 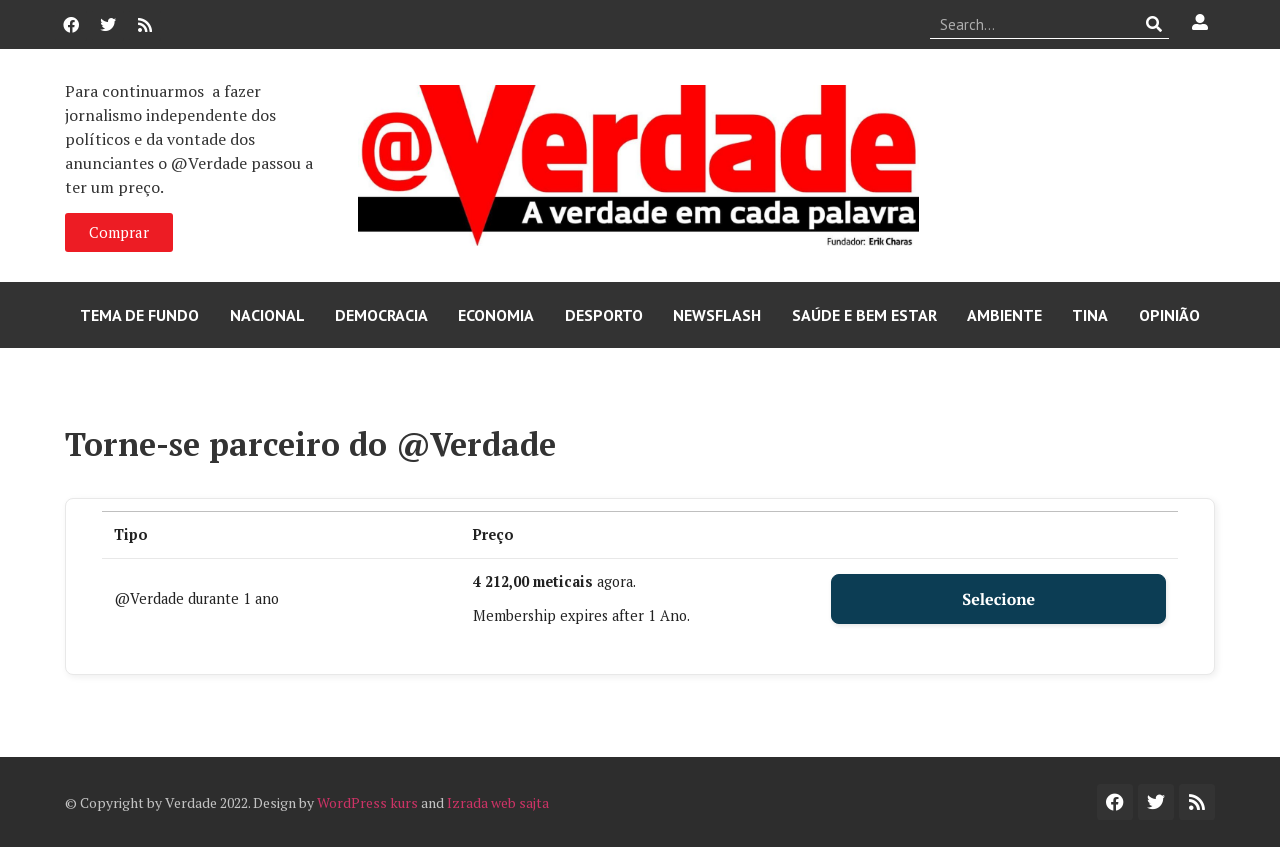 What do you see at coordinates (717, 315) in the screenshot?
I see `Newsflash` at bounding box center [717, 315].